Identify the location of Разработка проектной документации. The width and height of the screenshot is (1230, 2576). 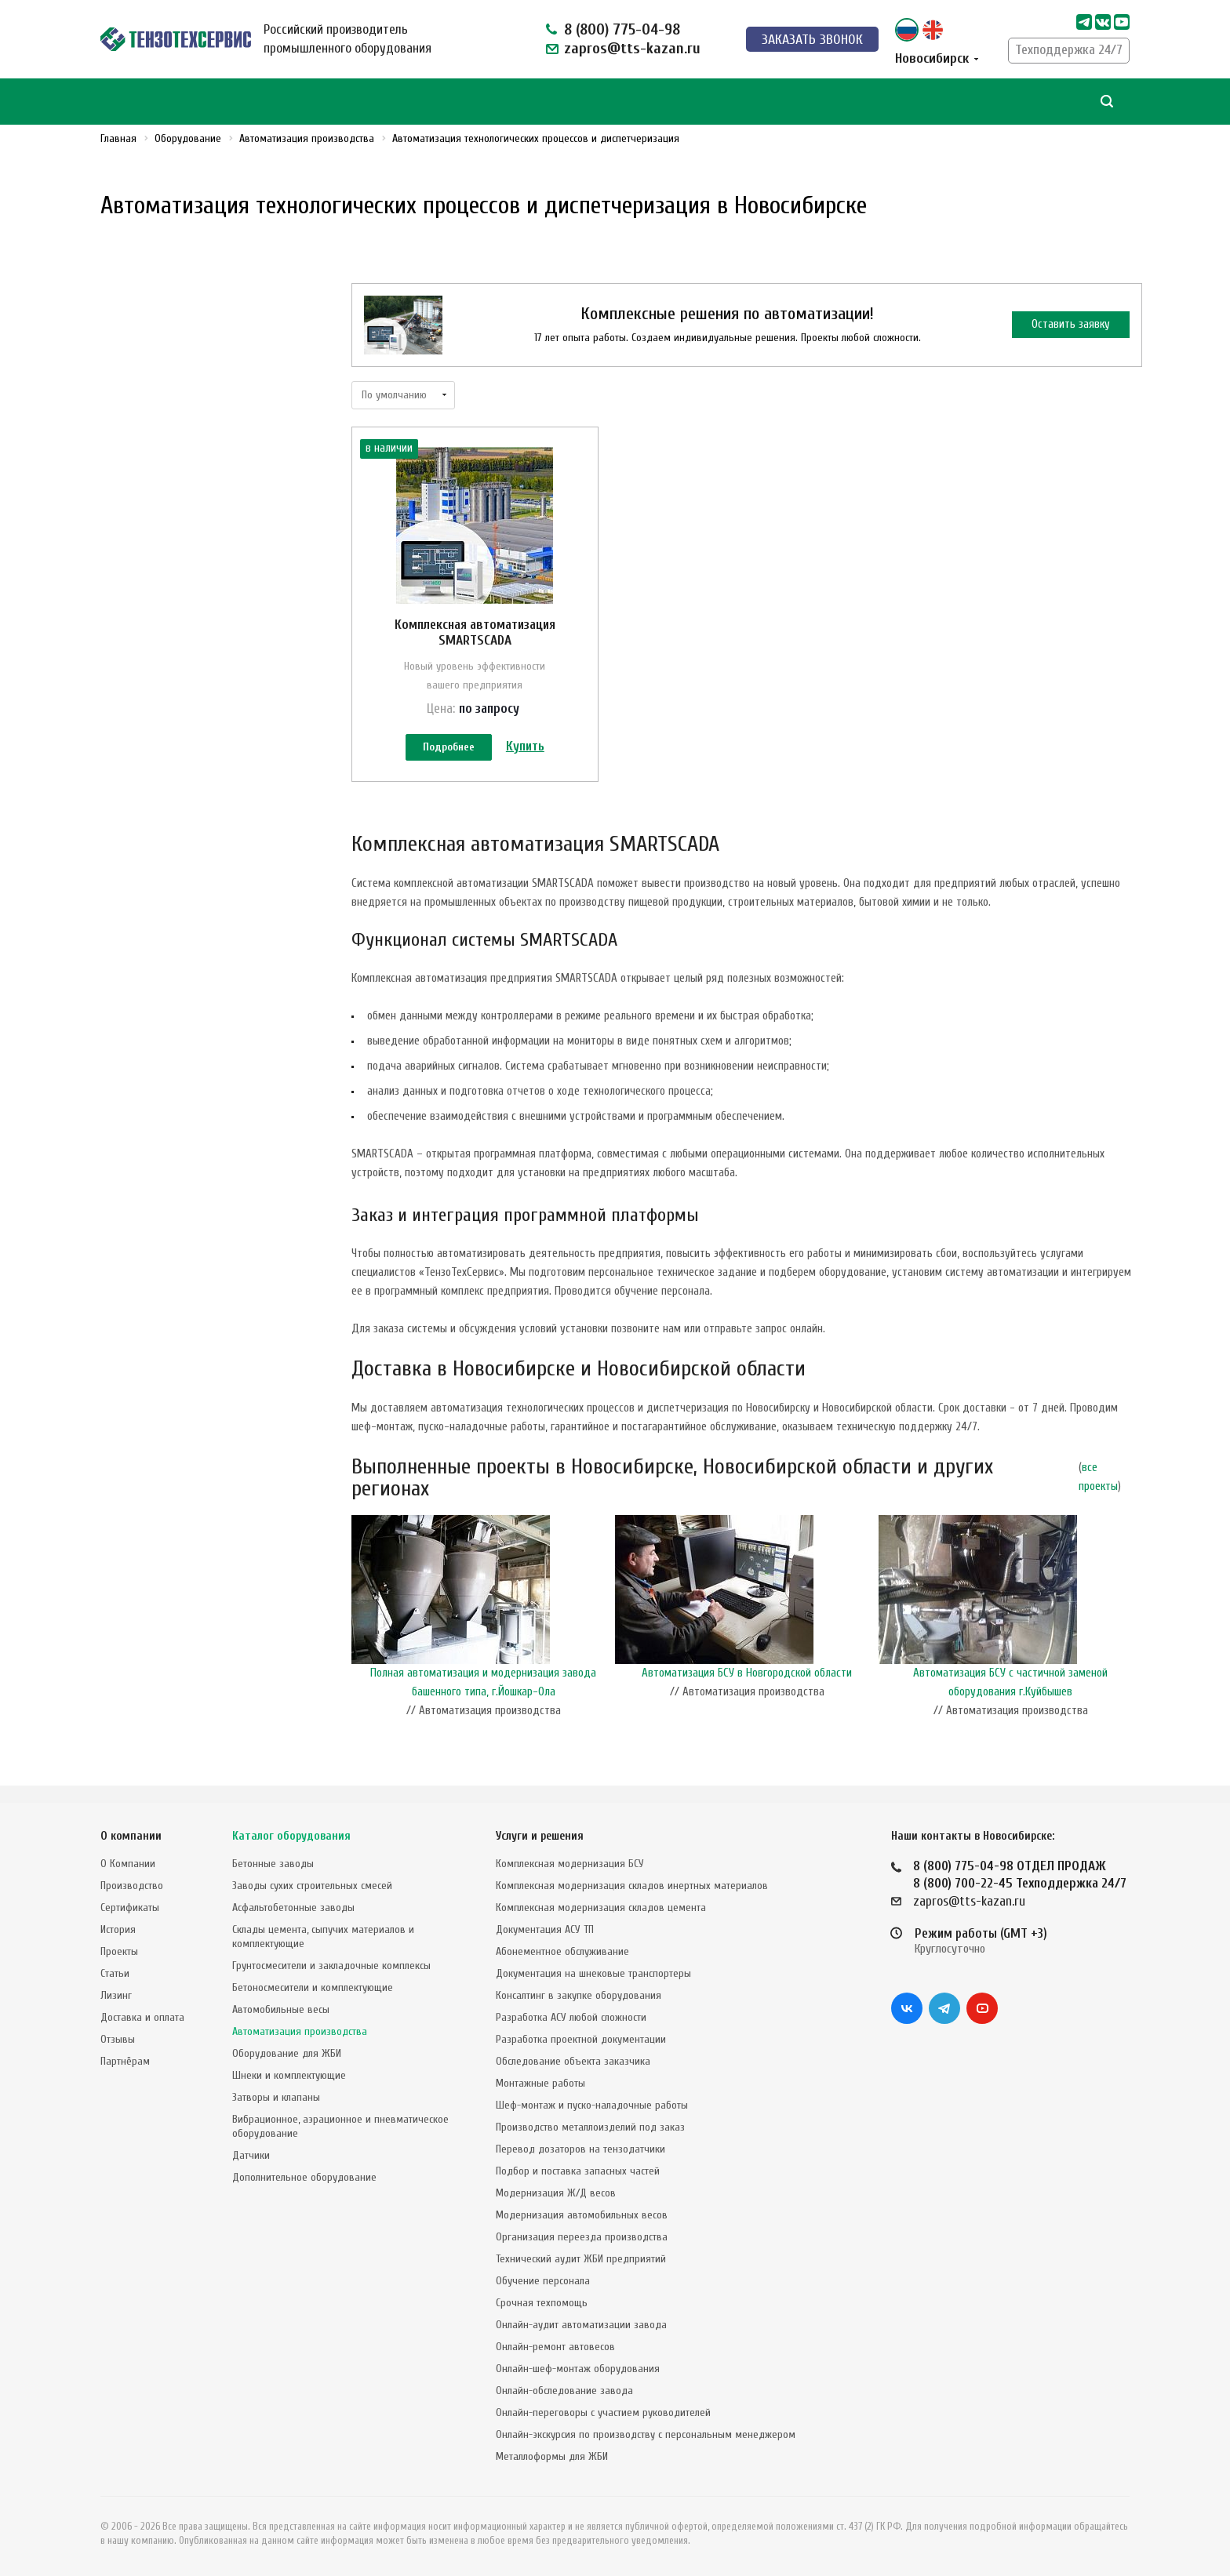
(581, 2039).